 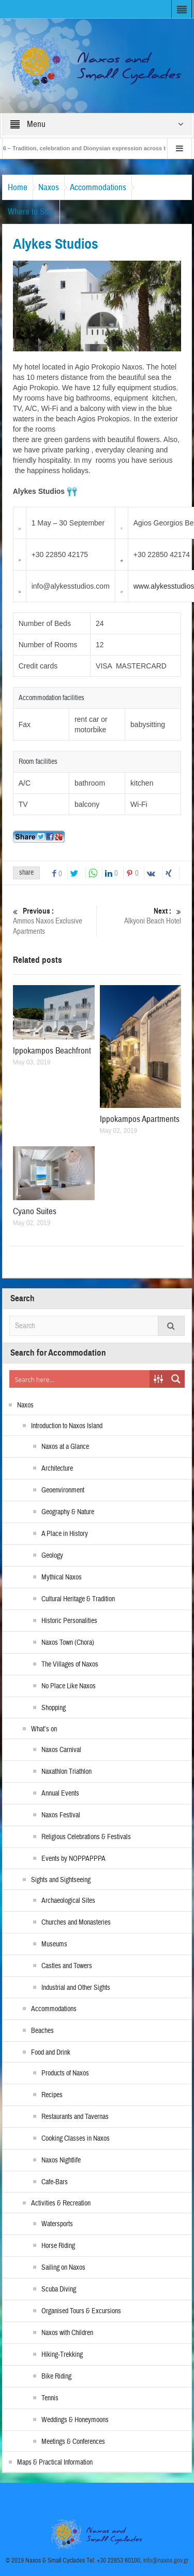 What do you see at coordinates (60, 1815) in the screenshot?
I see `Naxos Festival` at bounding box center [60, 1815].